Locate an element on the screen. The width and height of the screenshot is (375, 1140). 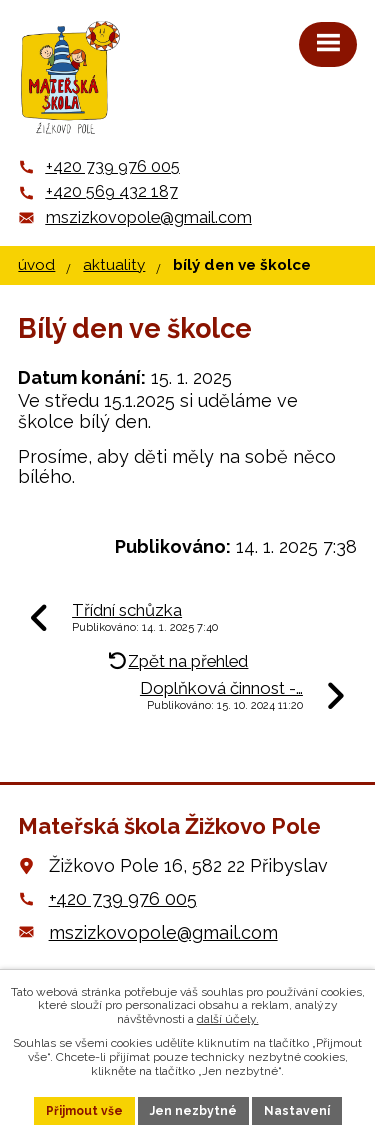
Přijmout vše [Přijmout všechny cookies] is located at coordinates (84, 1111).